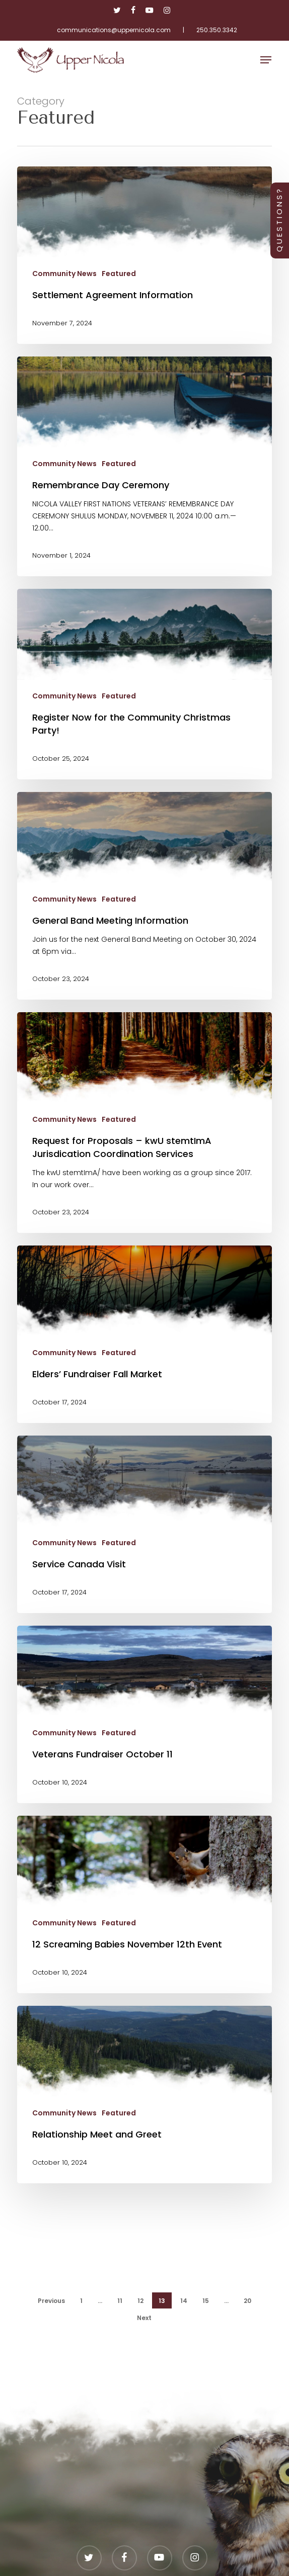 The image size is (289, 2576). What do you see at coordinates (144, 2318) in the screenshot?
I see `Next` at bounding box center [144, 2318].